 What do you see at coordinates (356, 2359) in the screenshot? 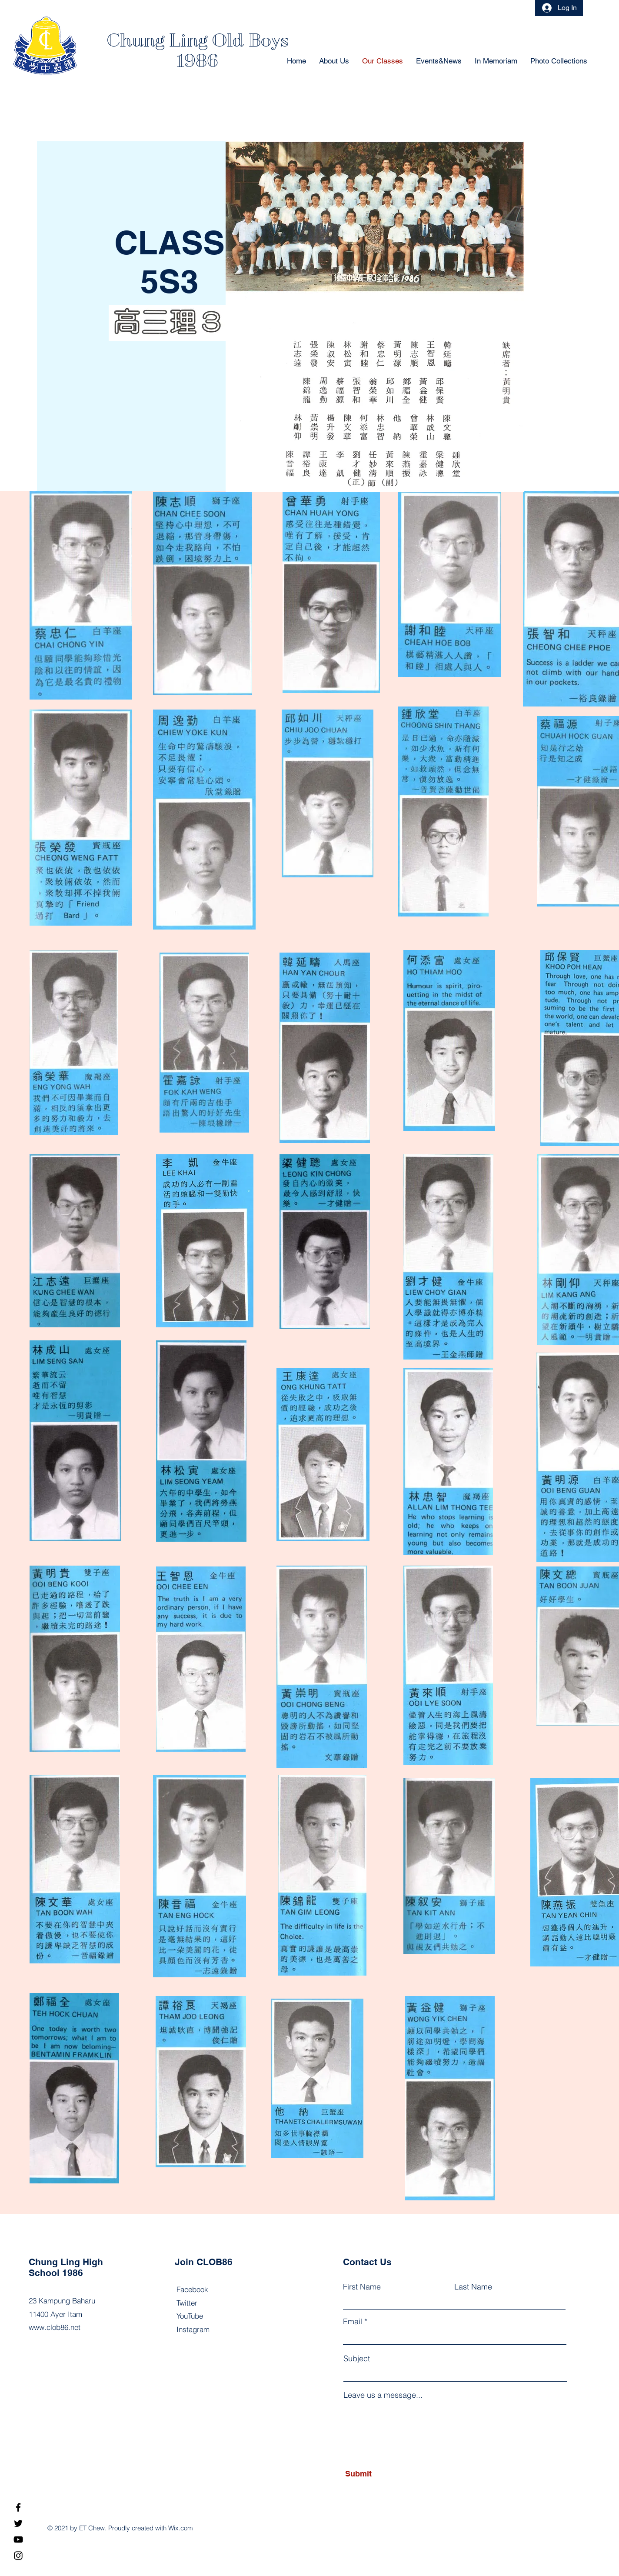
I see `Subject` at bounding box center [356, 2359].